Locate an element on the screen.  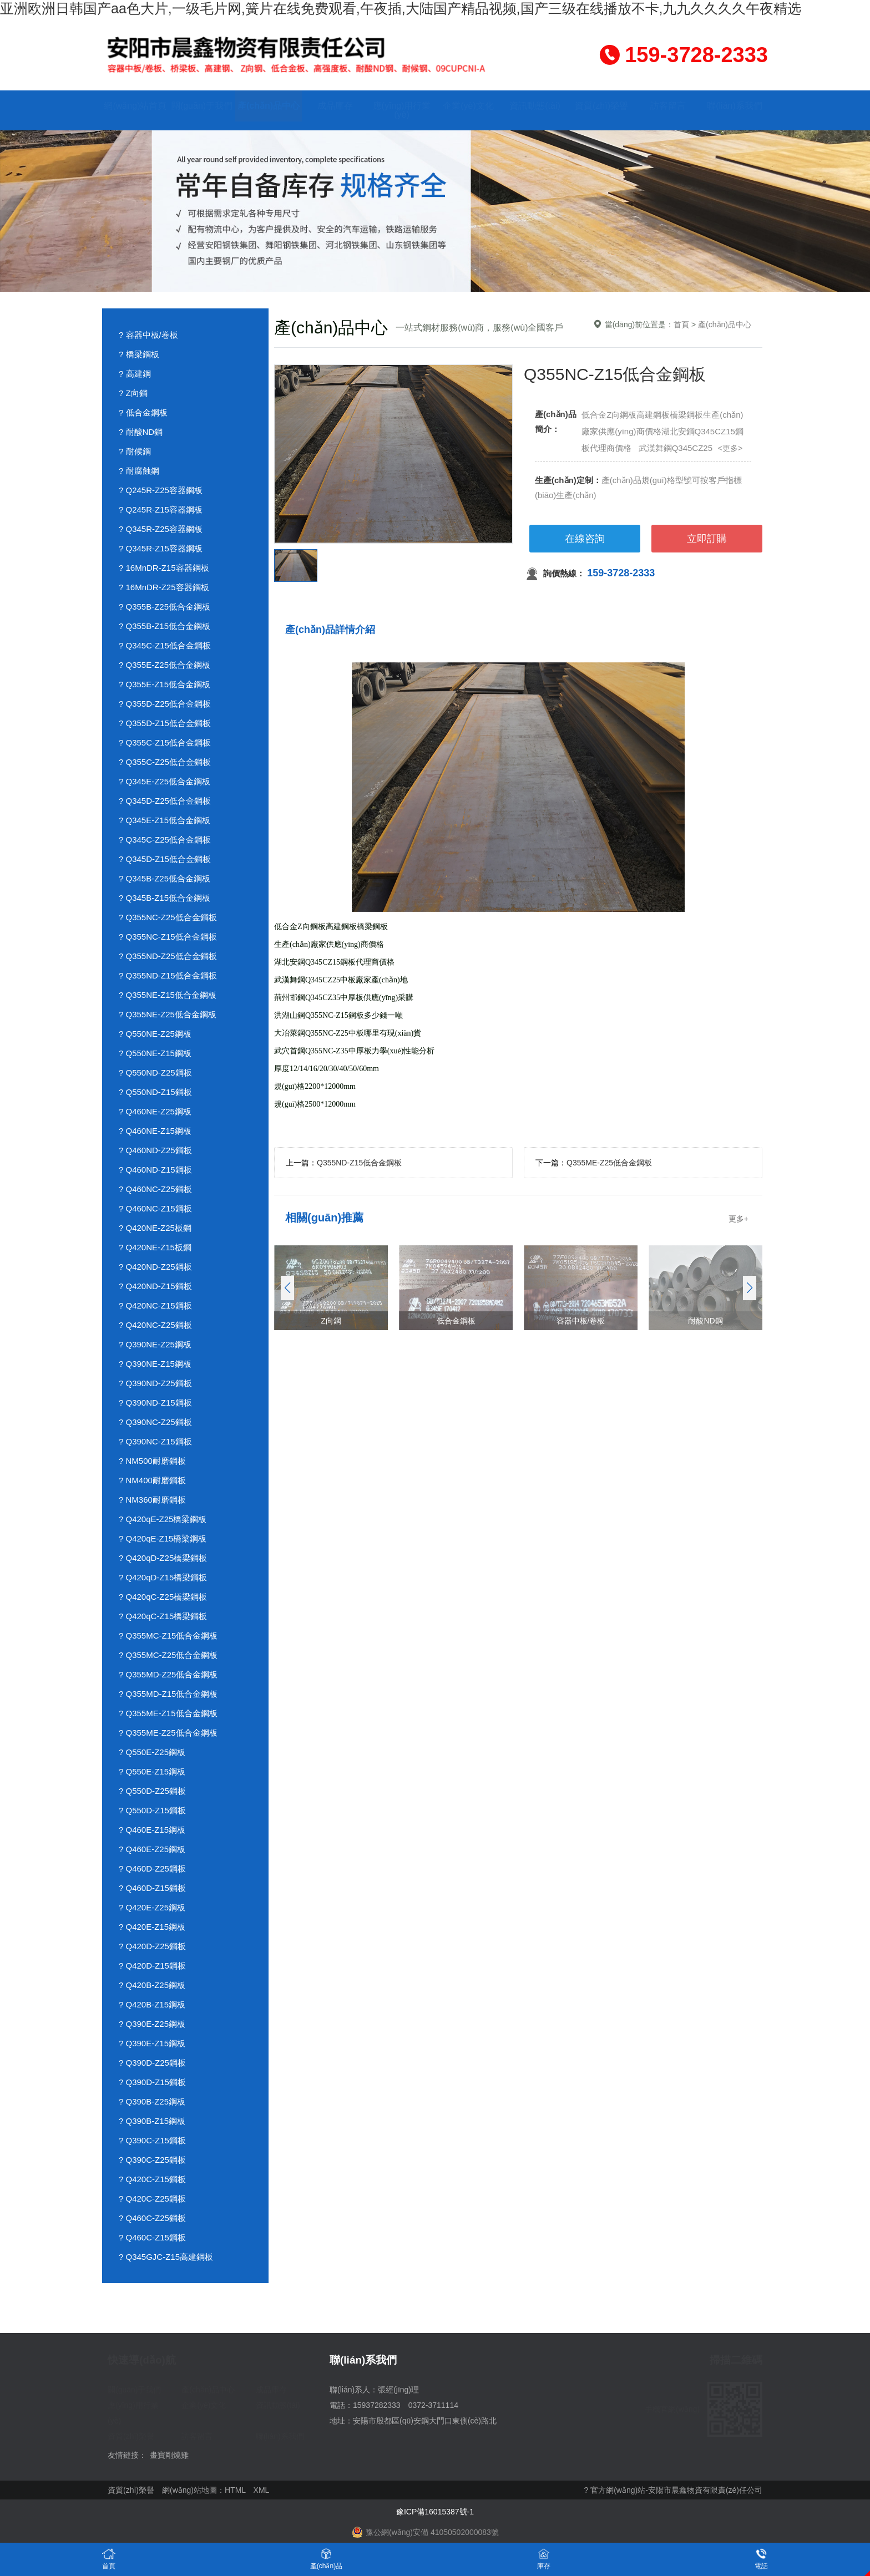
? 橋梁鋼板 is located at coordinates (139, 354).